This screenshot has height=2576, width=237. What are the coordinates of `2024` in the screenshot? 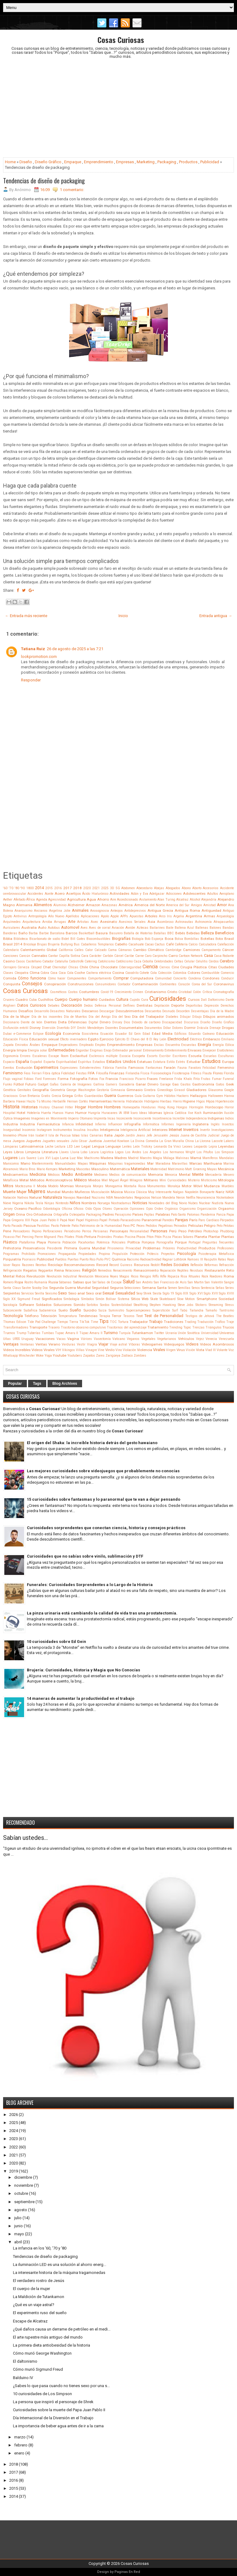 It's located at (13, 2130).